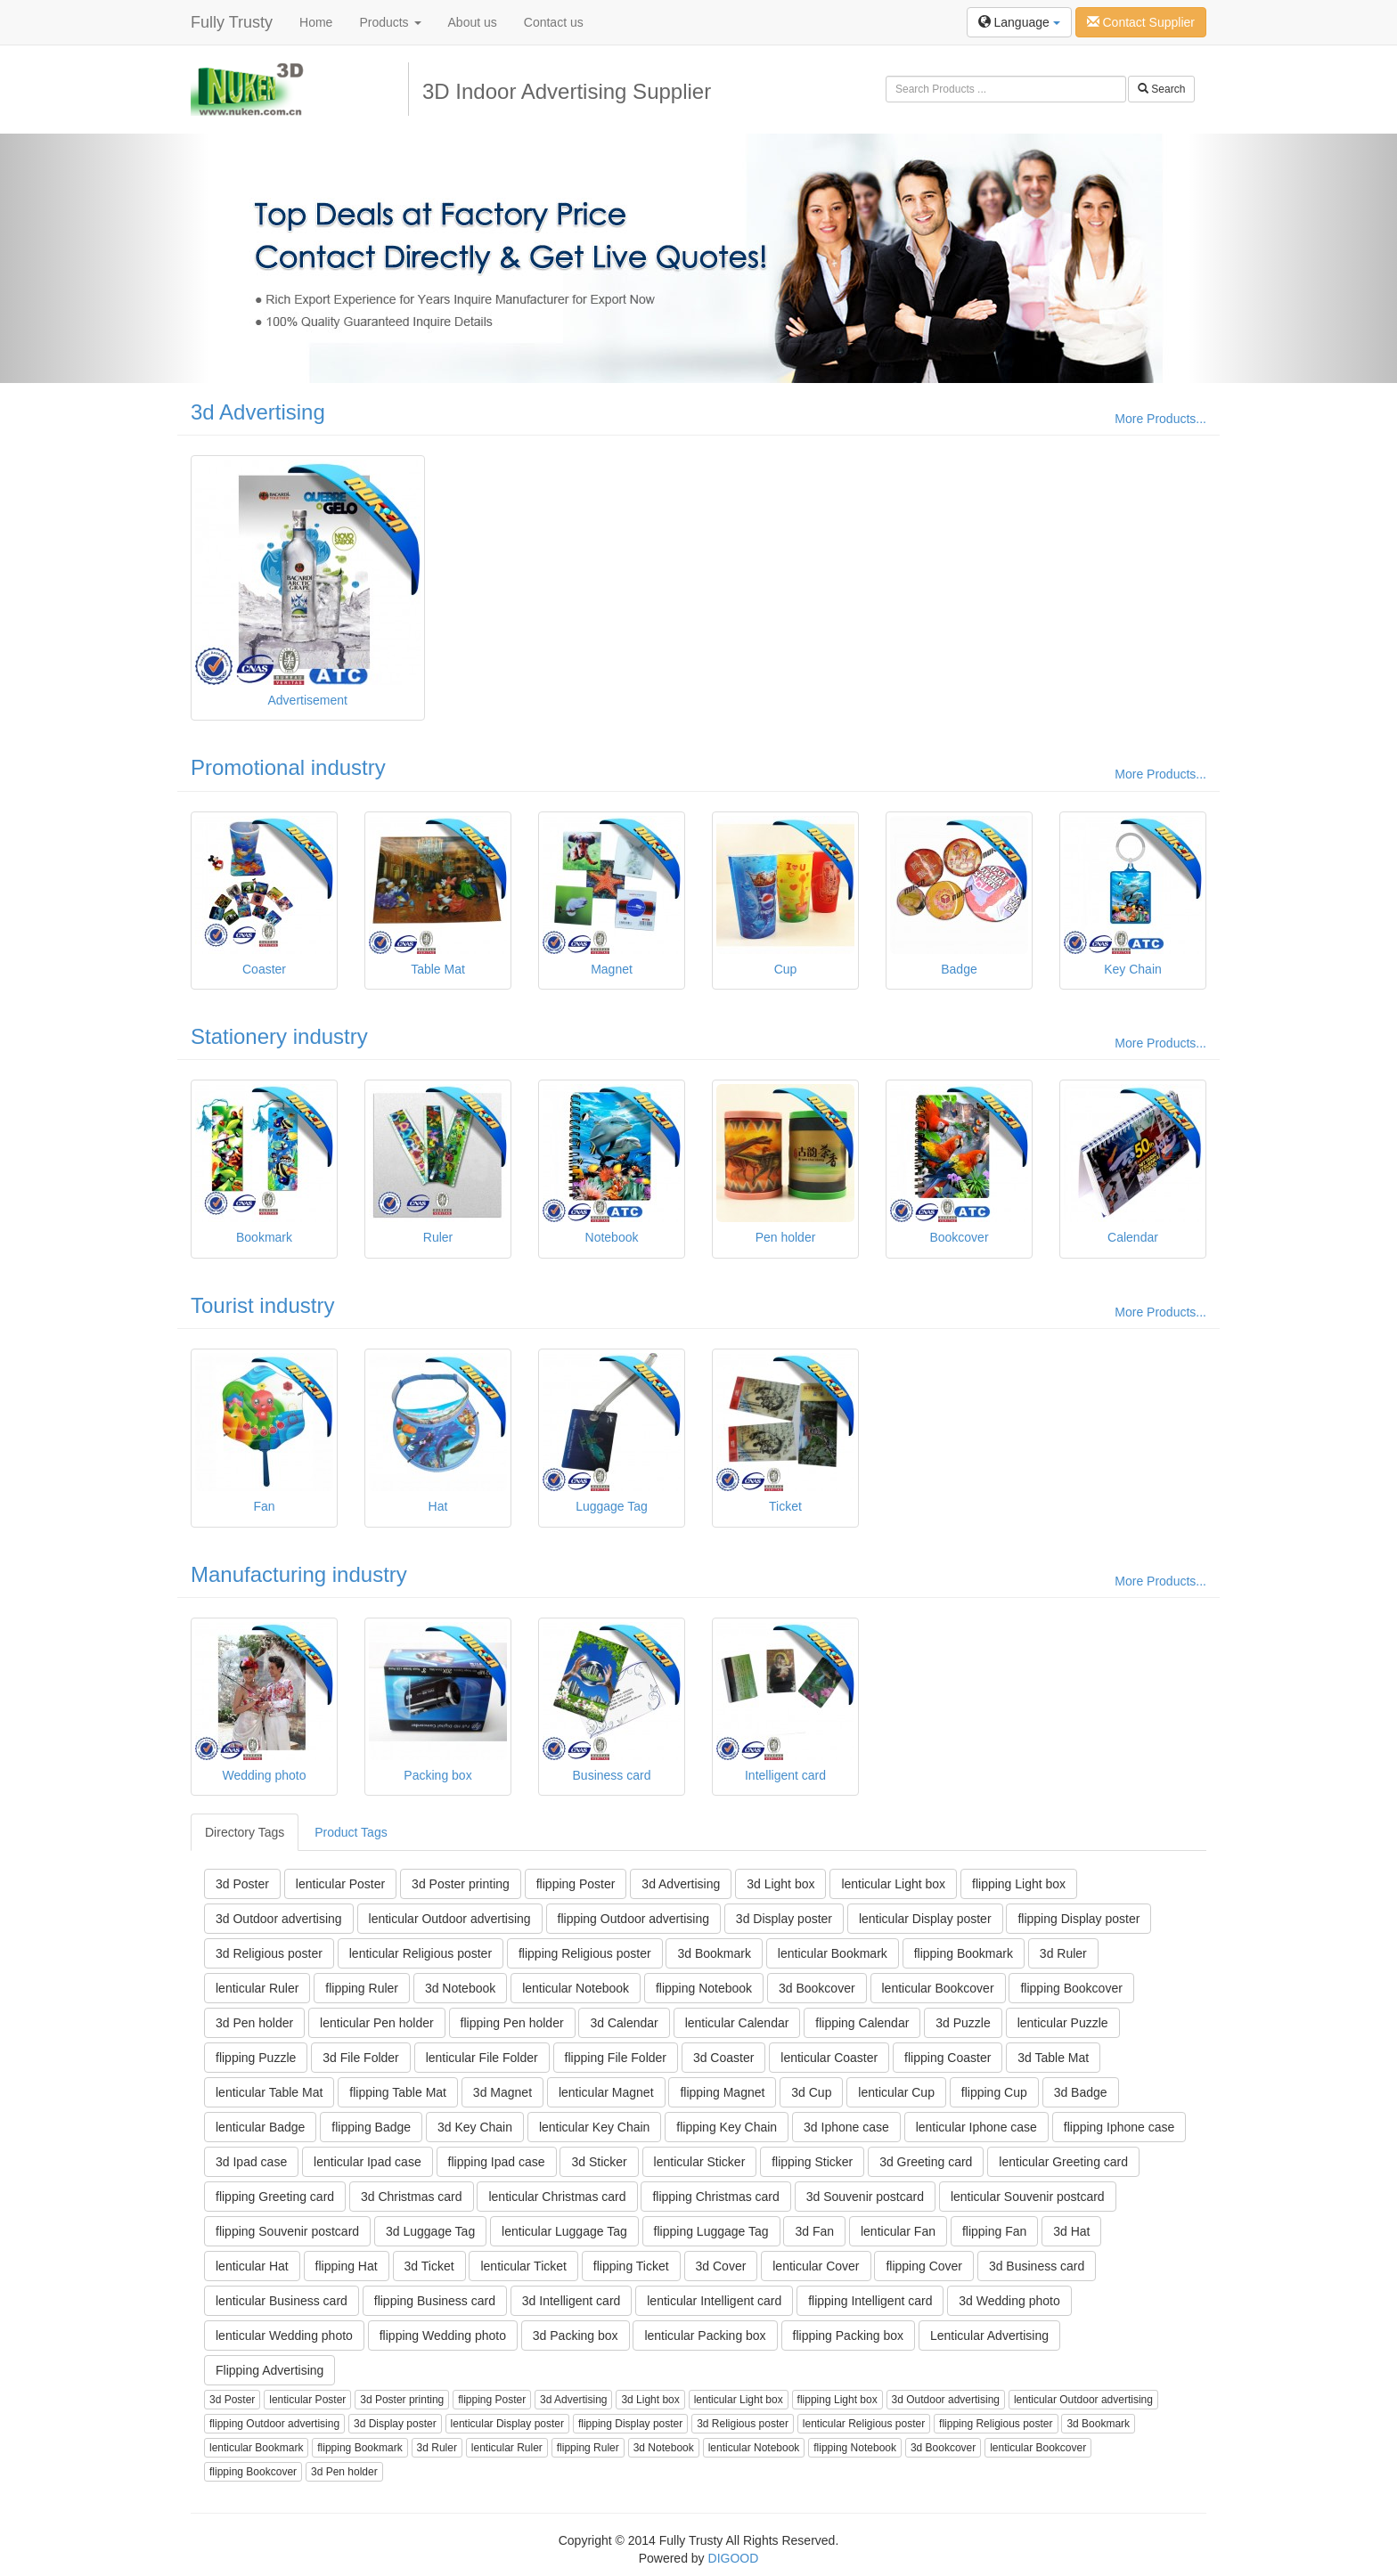 The image size is (1397, 2576). I want to click on flipping Ruler, so click(361, 1988).